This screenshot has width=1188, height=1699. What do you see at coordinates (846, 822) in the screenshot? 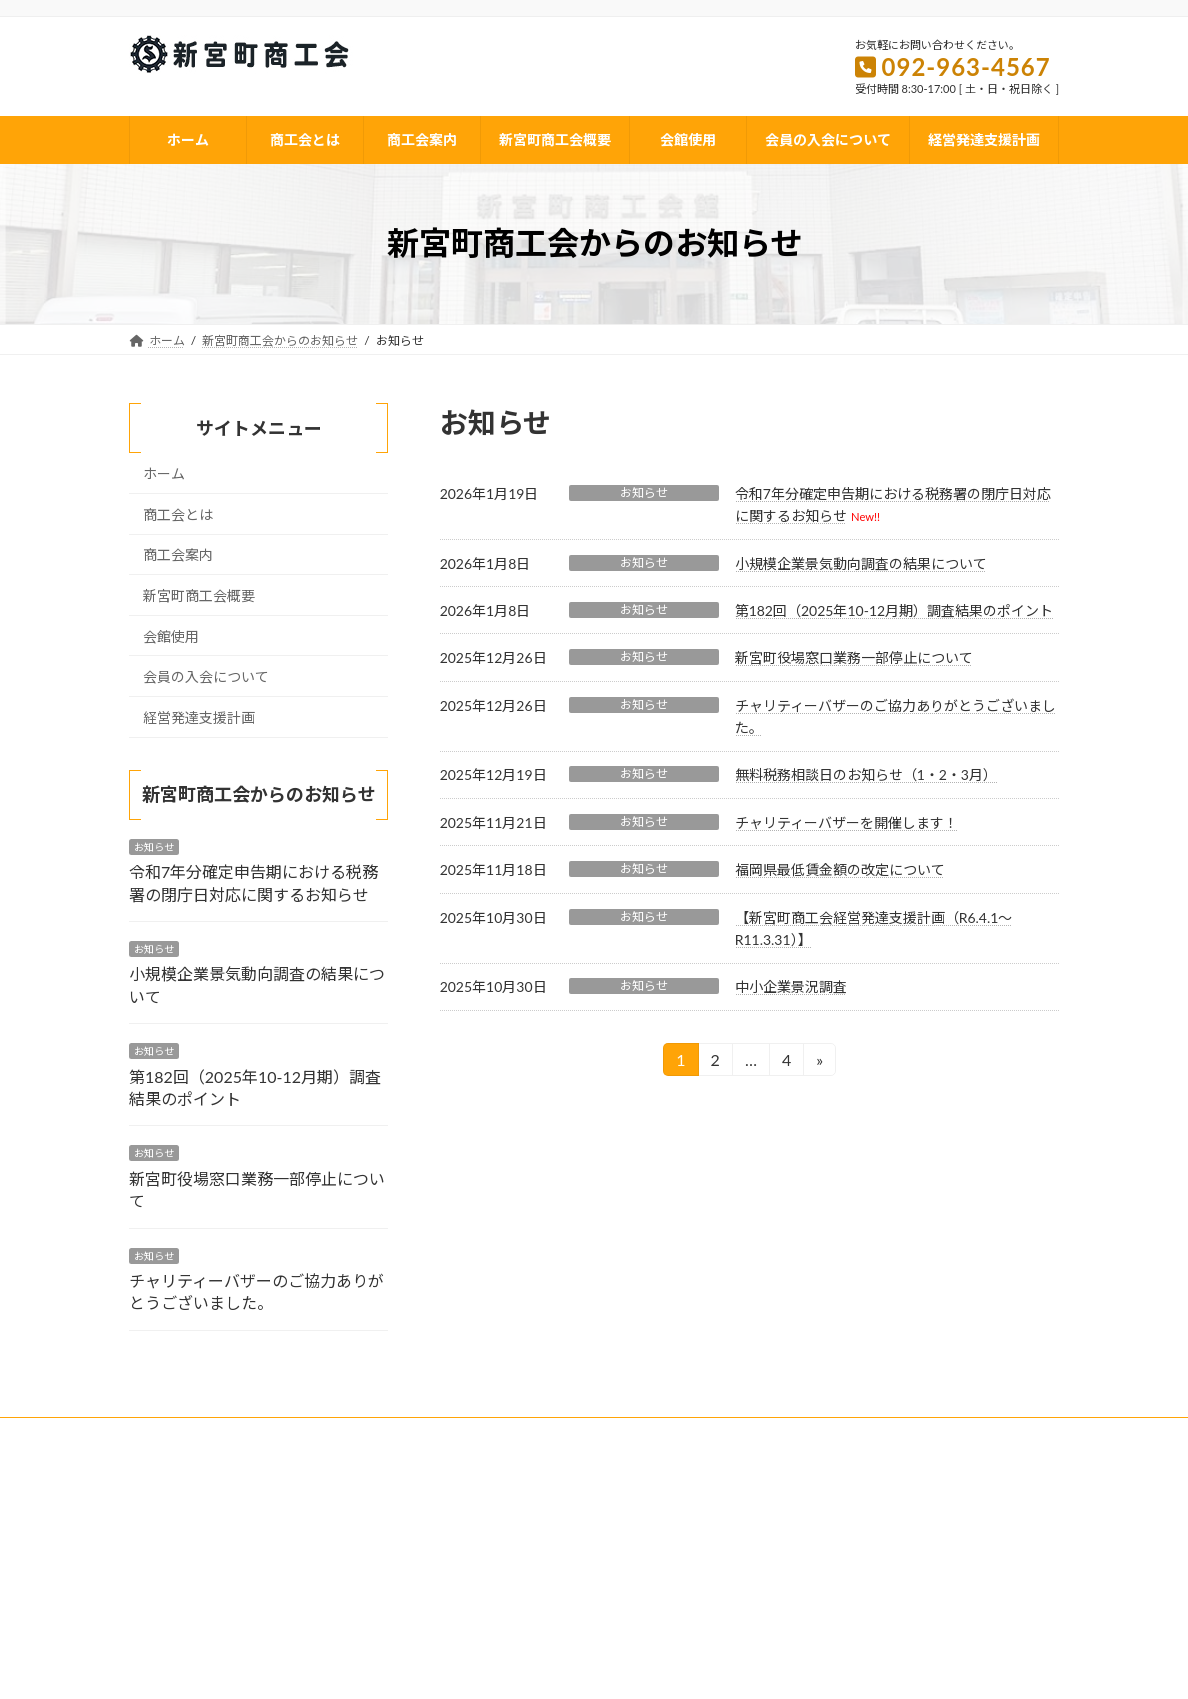
I see `チャリティーバザーを開催します！` at bounding box center [846, 822].